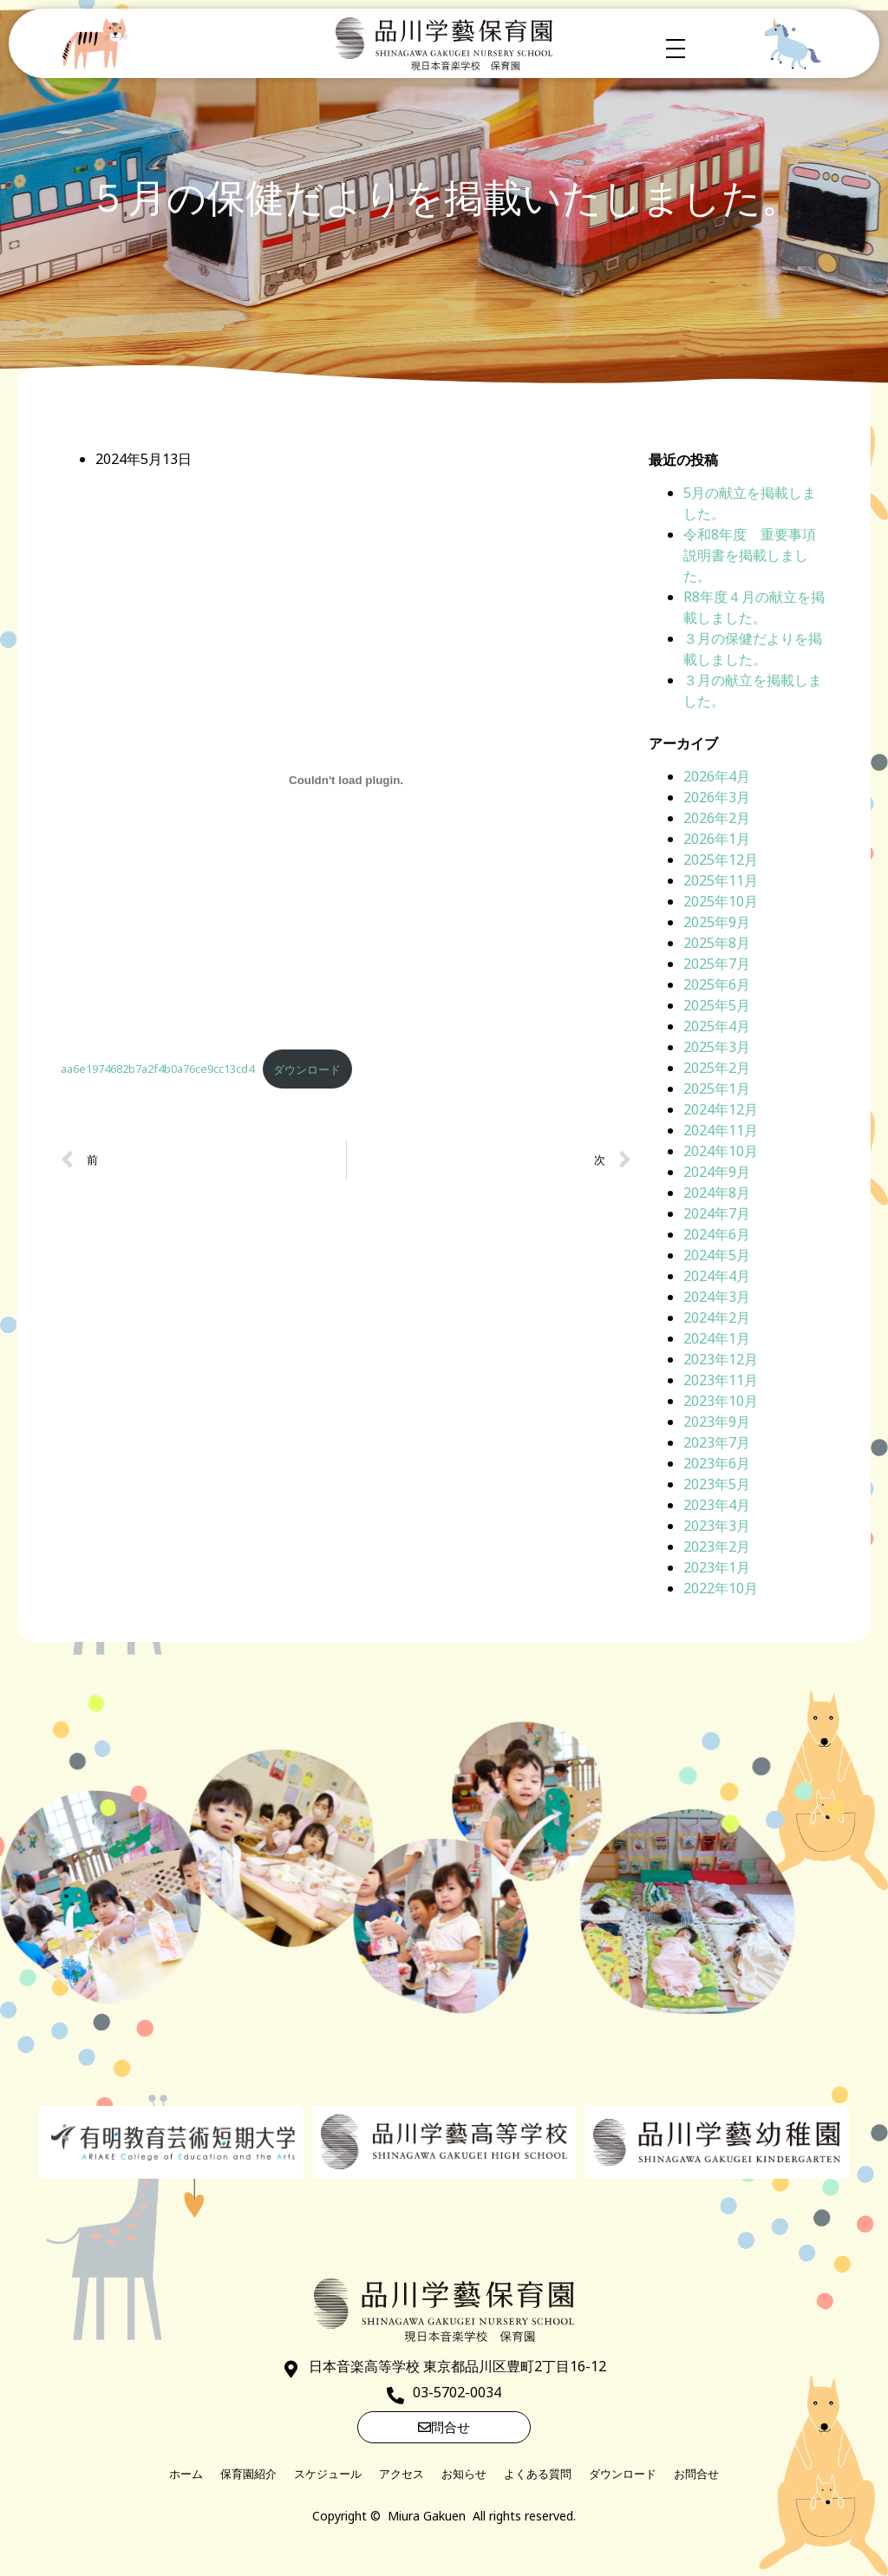  What do you see at coordinates (720, 859) in the screenshot?
I see `2025年12月` at bounding box center [720, 859].